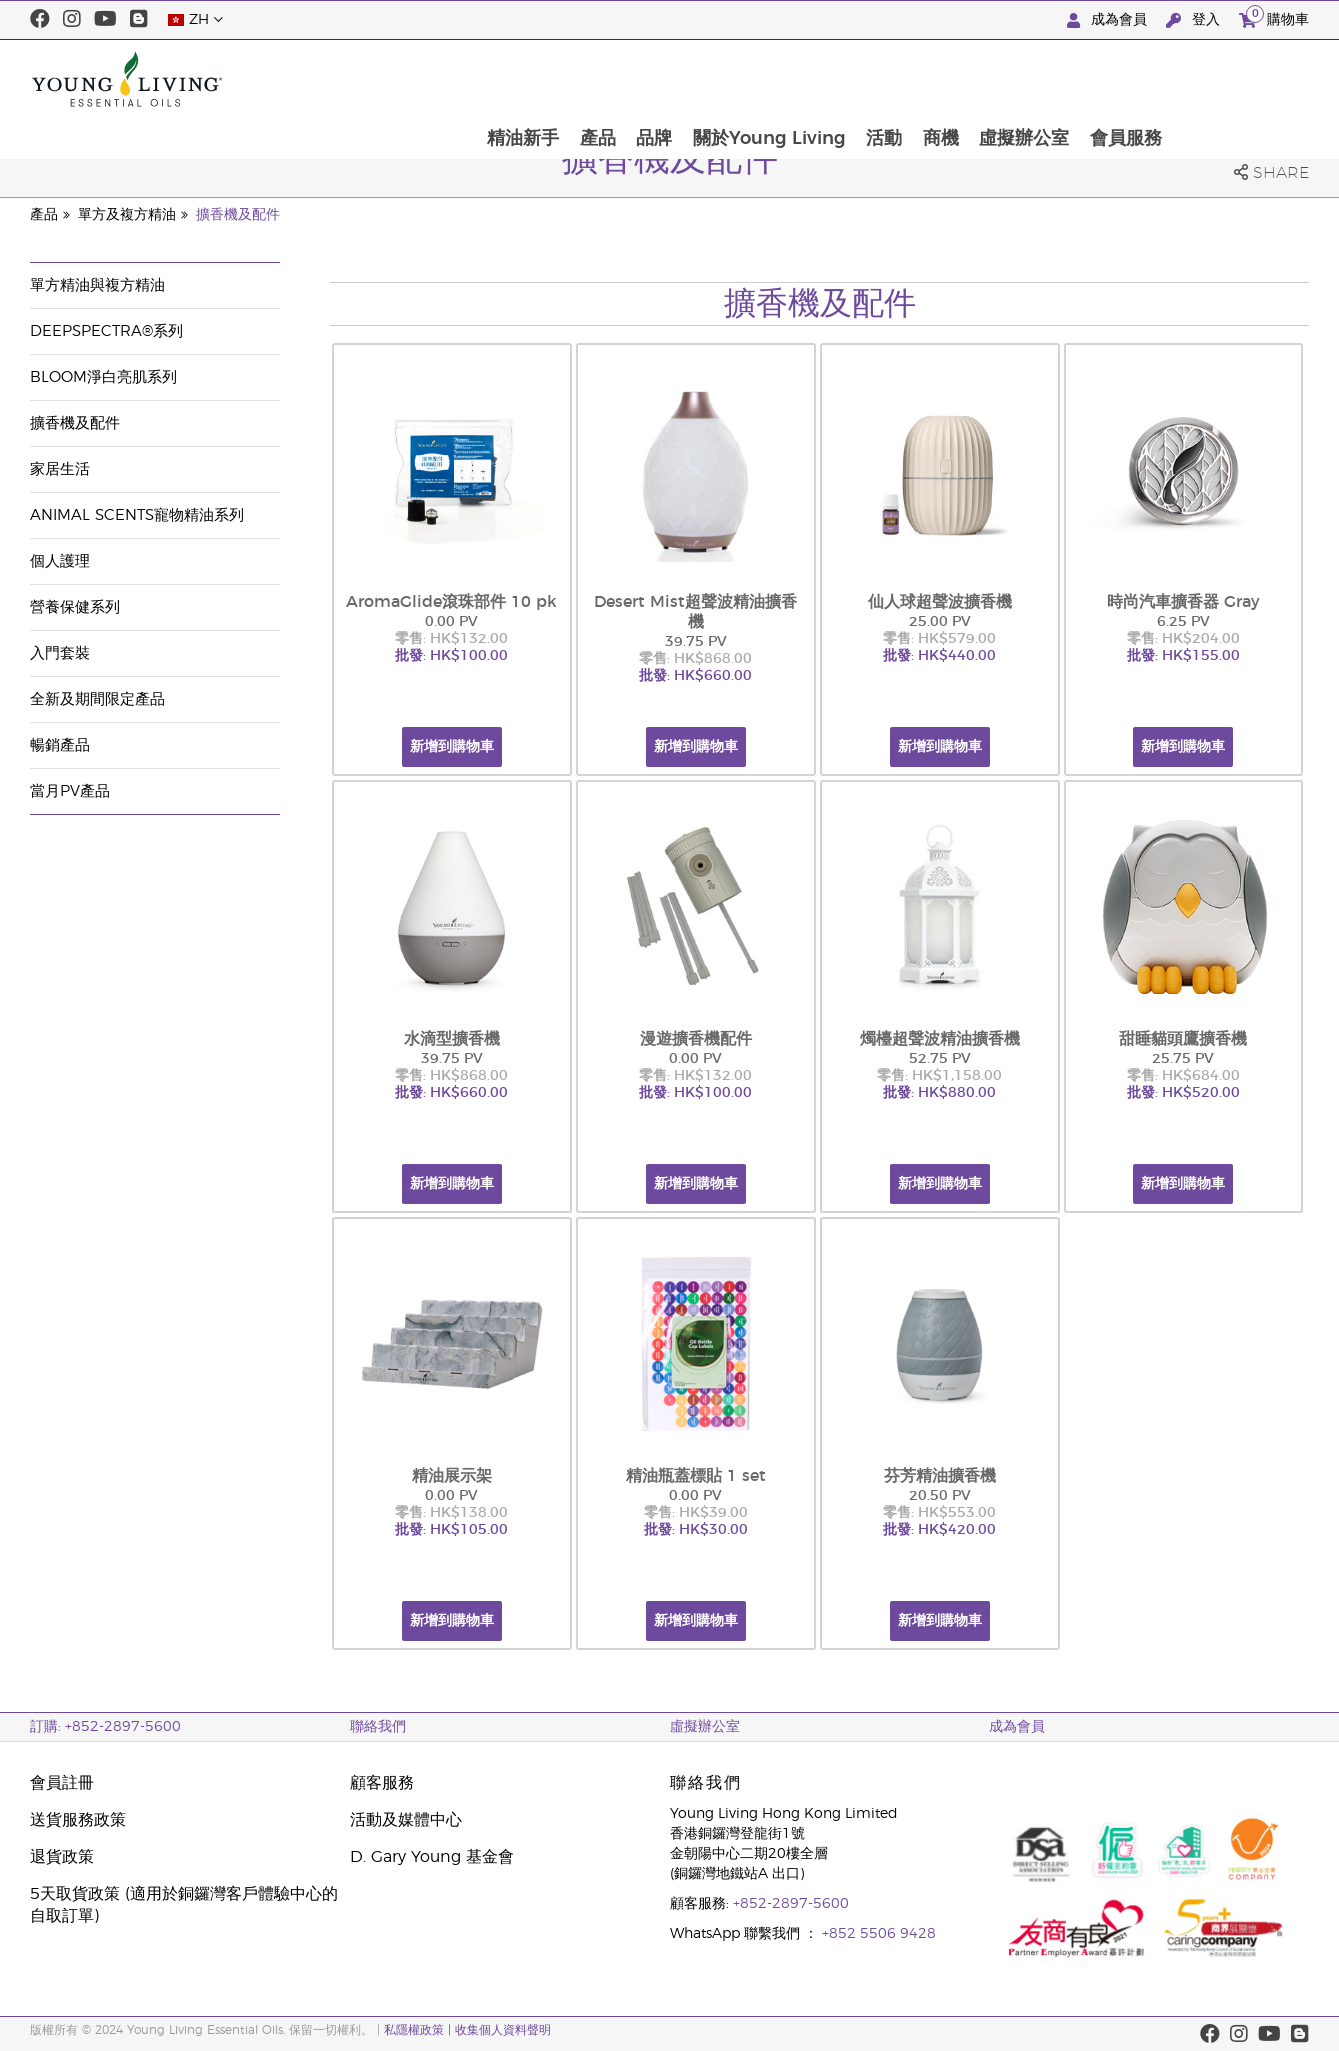 This screenshot has height=2051, width=1339. What do you see at coordinates (696, 1039) in the screenshot?
I see `漫遊擴香機配件` at bounding box center [696, 1039].